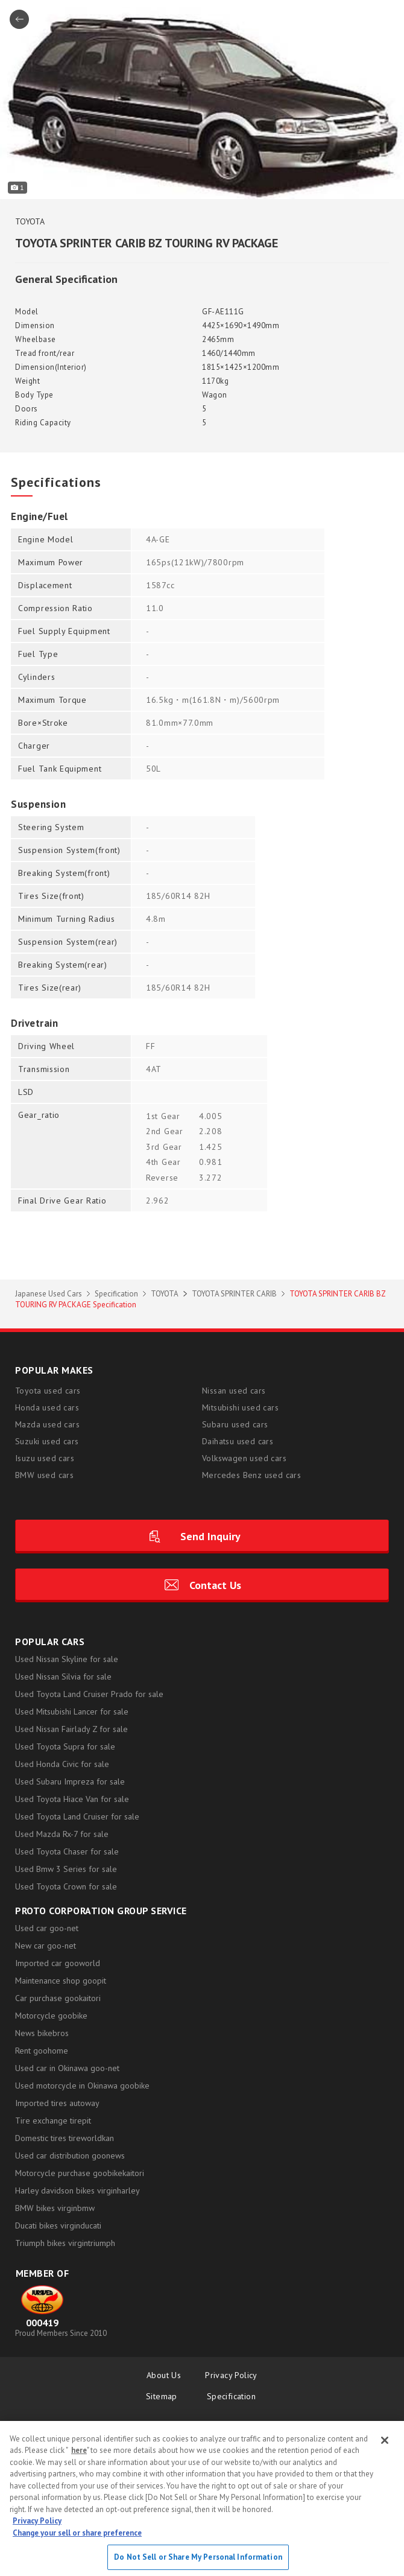 The width and height of the screenshot is (404, 2576). What do you see at coordinates (70, 1781) in the screenshot?
I see `Used Subaru Impreza for sale` at bounding box center [70, 1781].